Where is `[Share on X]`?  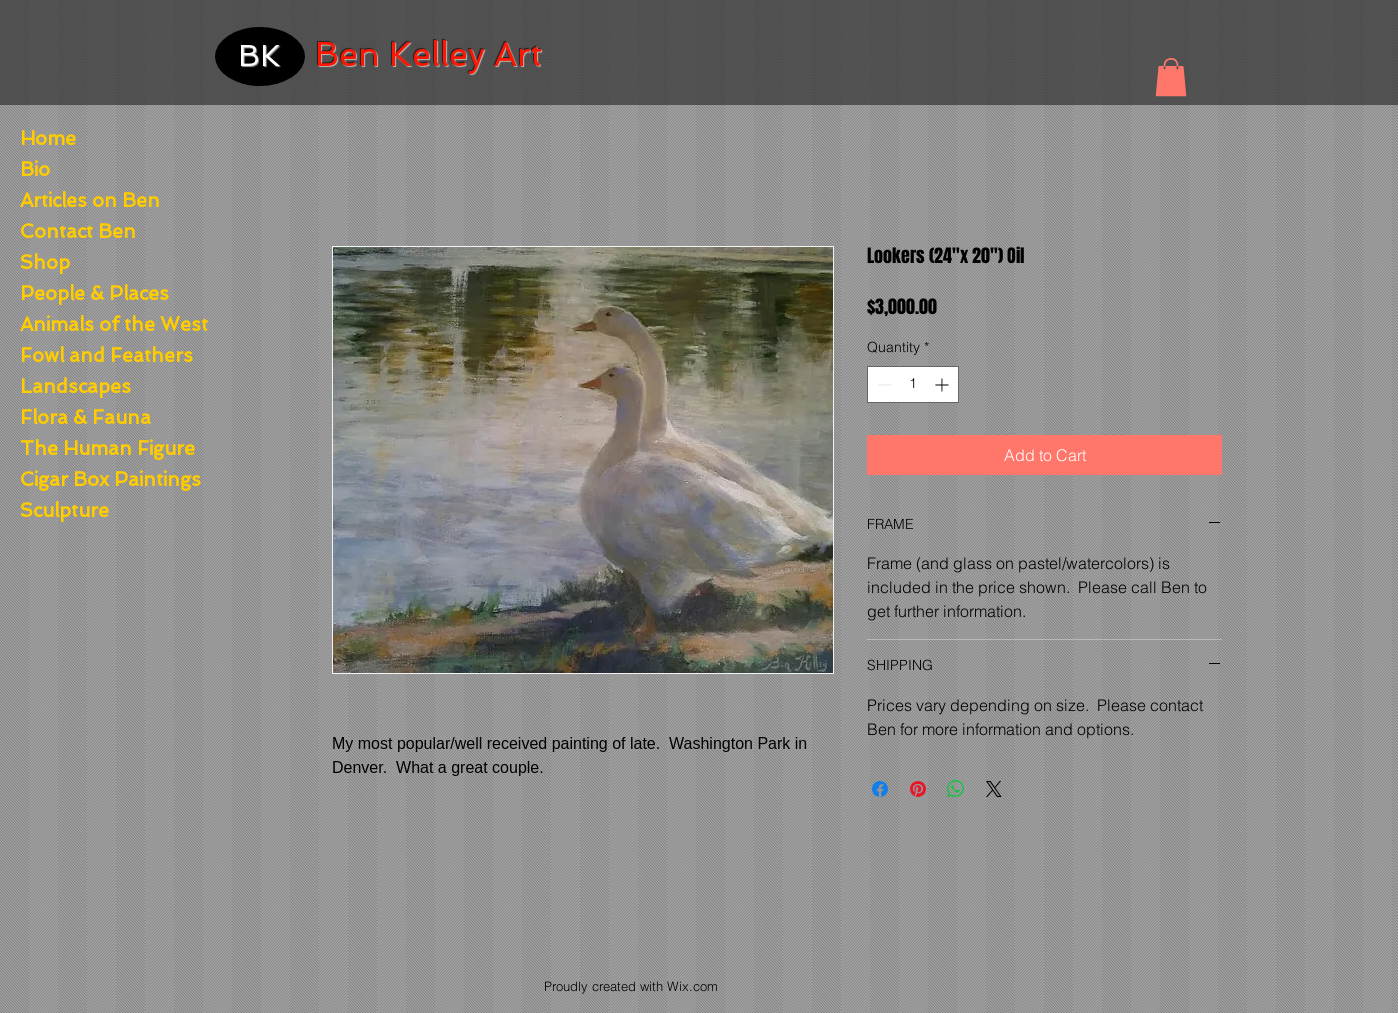
[Share on X] is located at coordinates (994, 789).